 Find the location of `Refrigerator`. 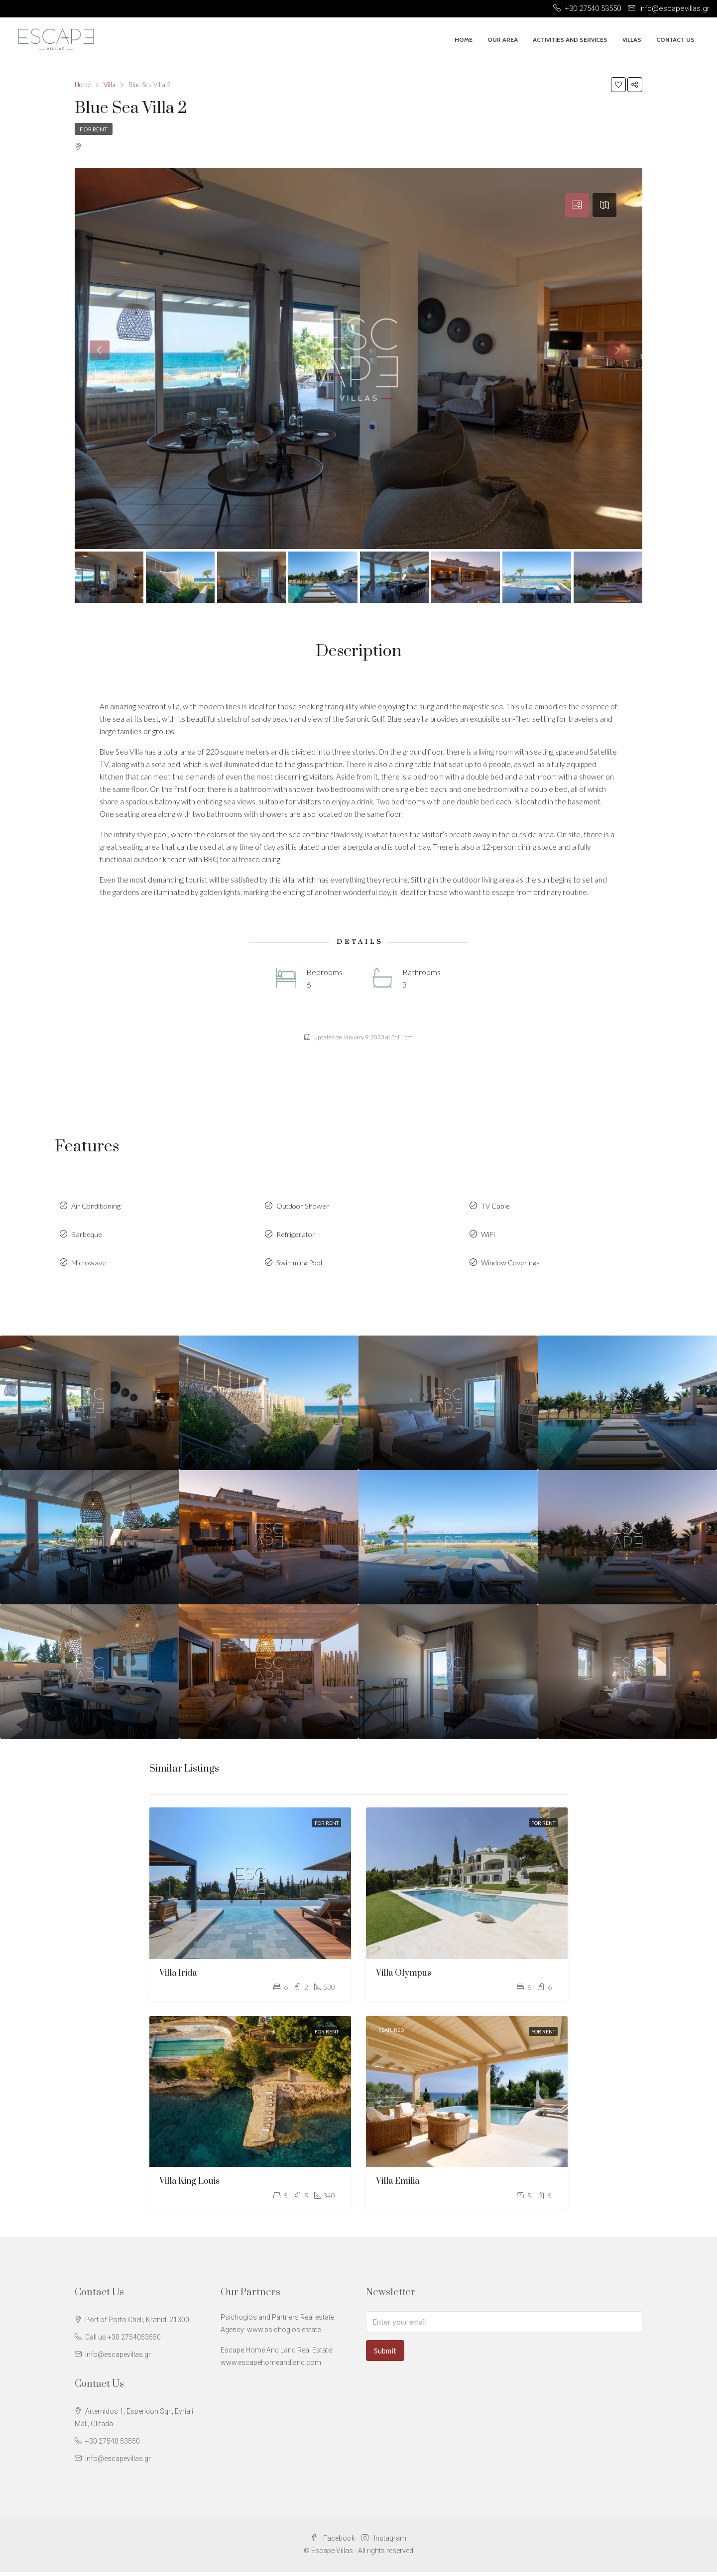

Refrigerator is located at coordinates (297, 1236).